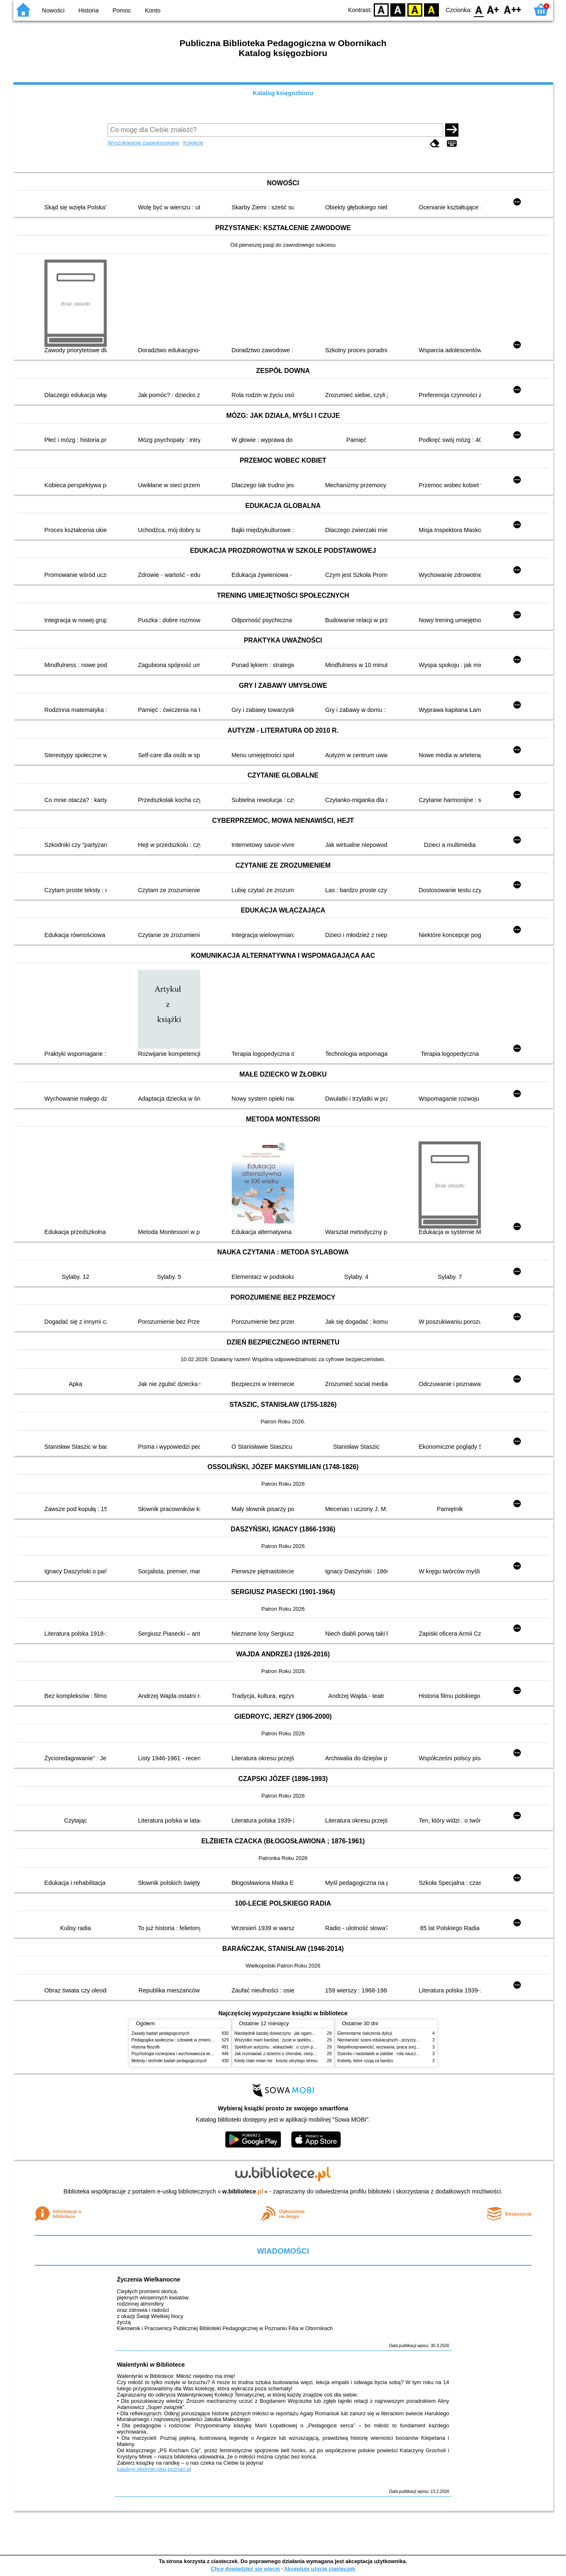 The width and height of the screenshot is (566, 2576). I want to click on Niezbędnik każdej dziewczyny : jak ogarnąć dojrzewanie, so click(287, 2033).